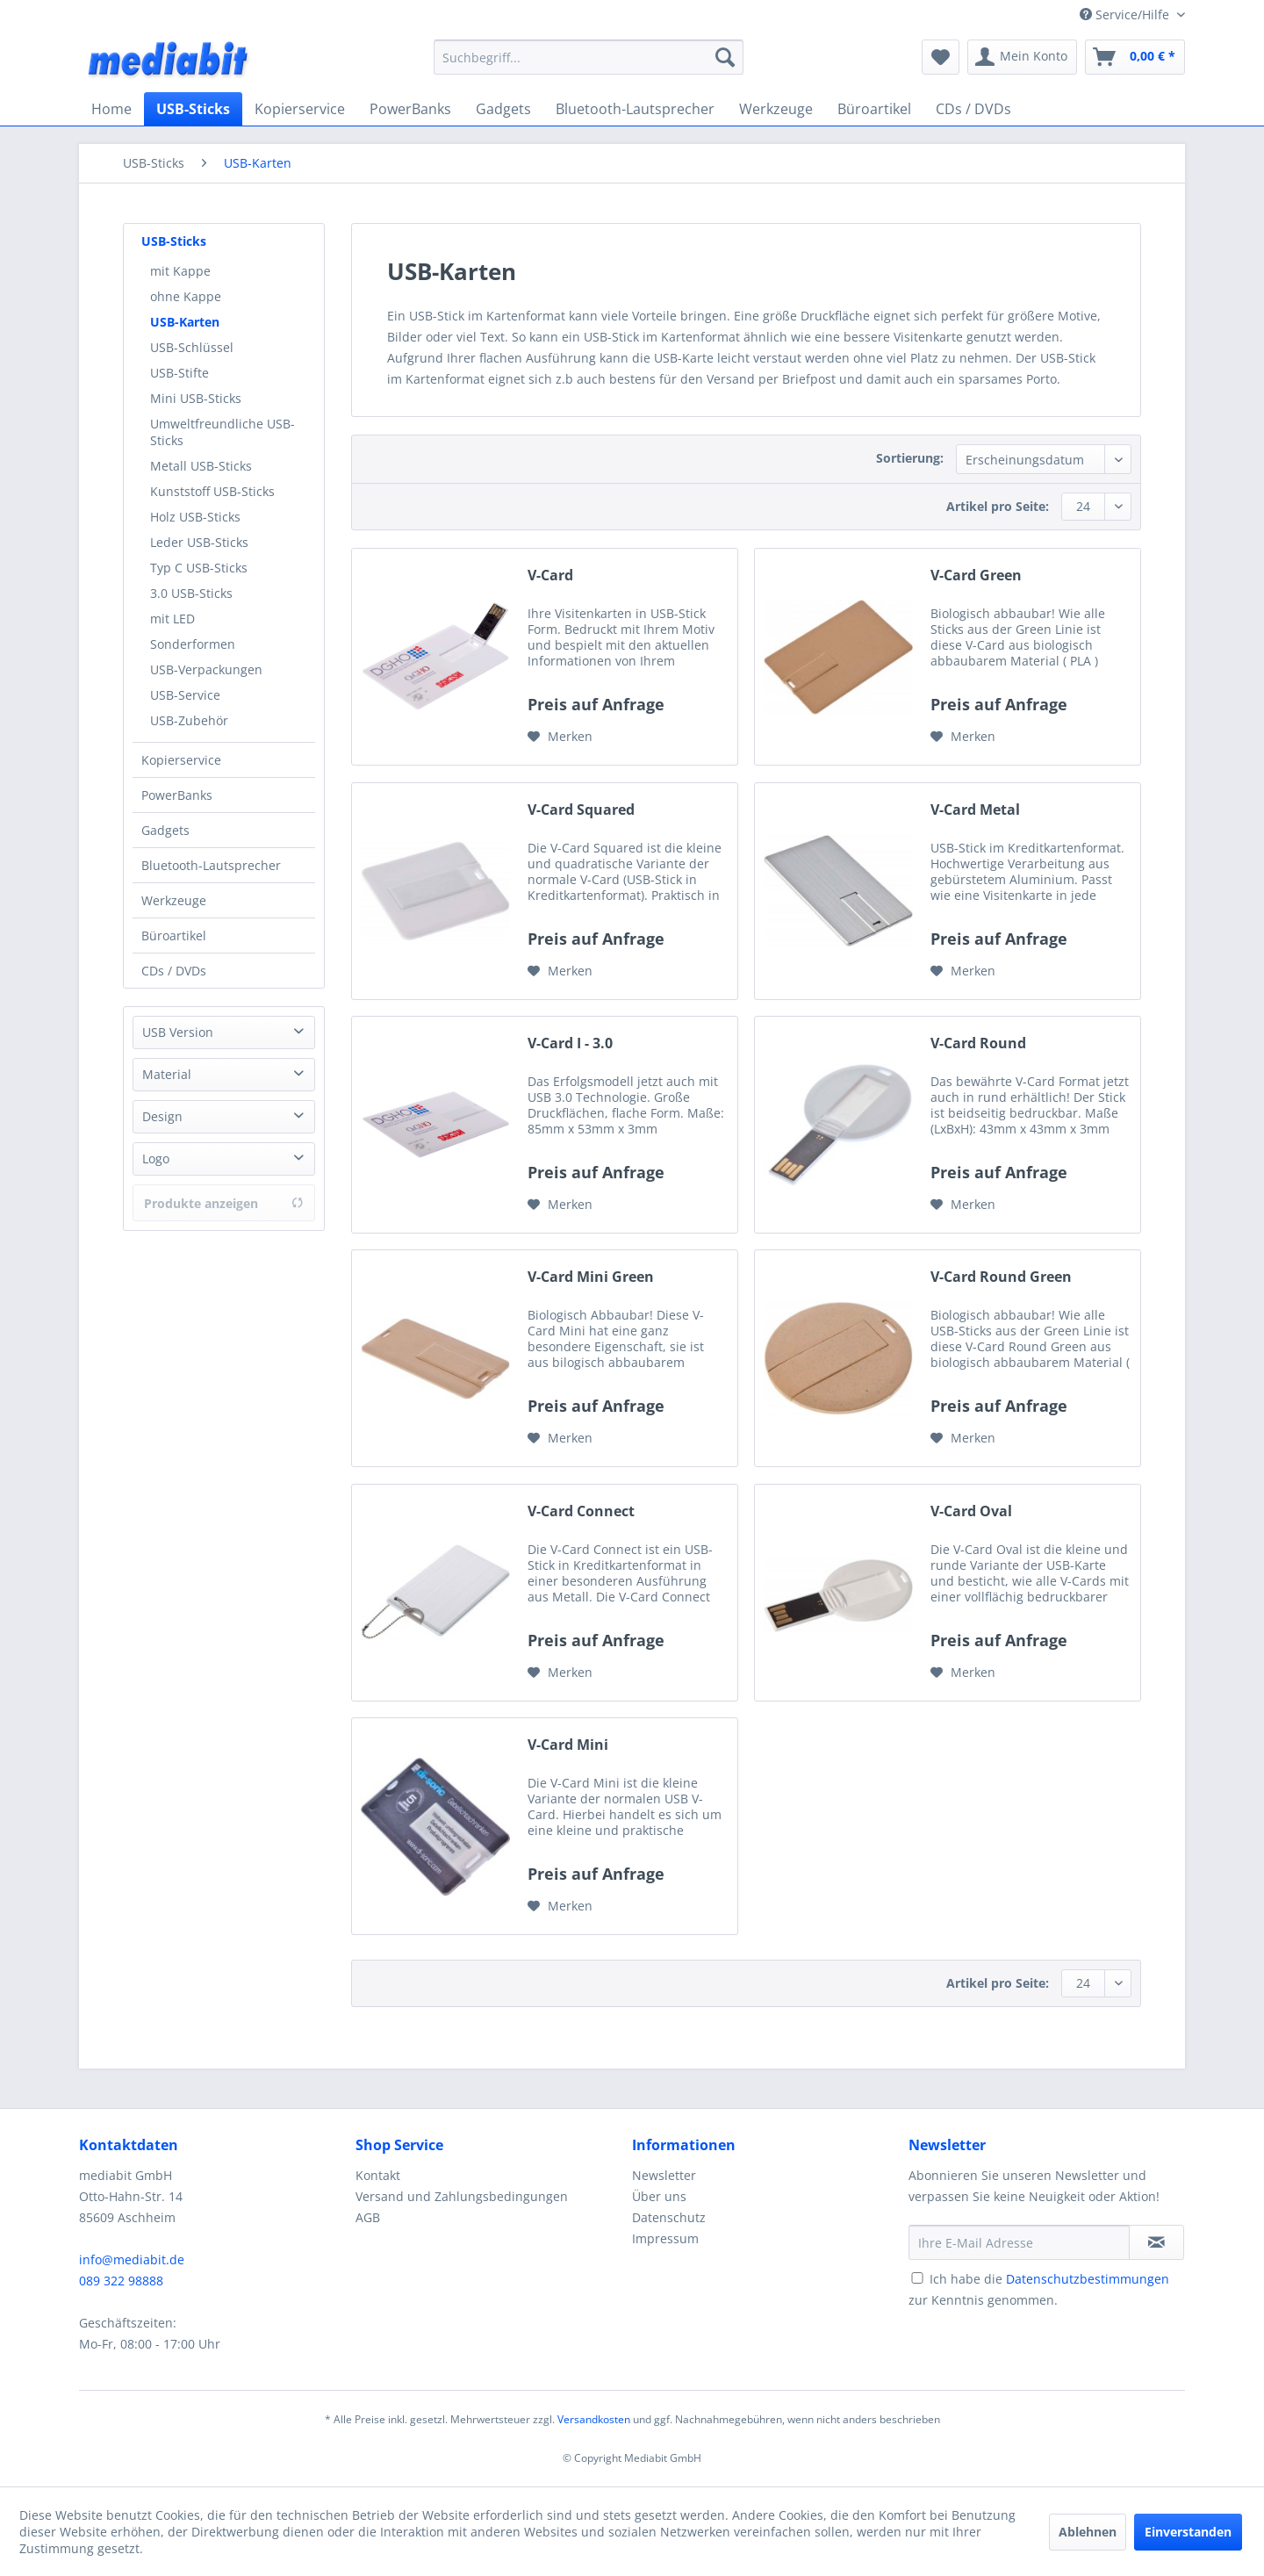  Describe the element at coordinates (173, 900) in the screenshot. I see `Werkzeuge` at that location.